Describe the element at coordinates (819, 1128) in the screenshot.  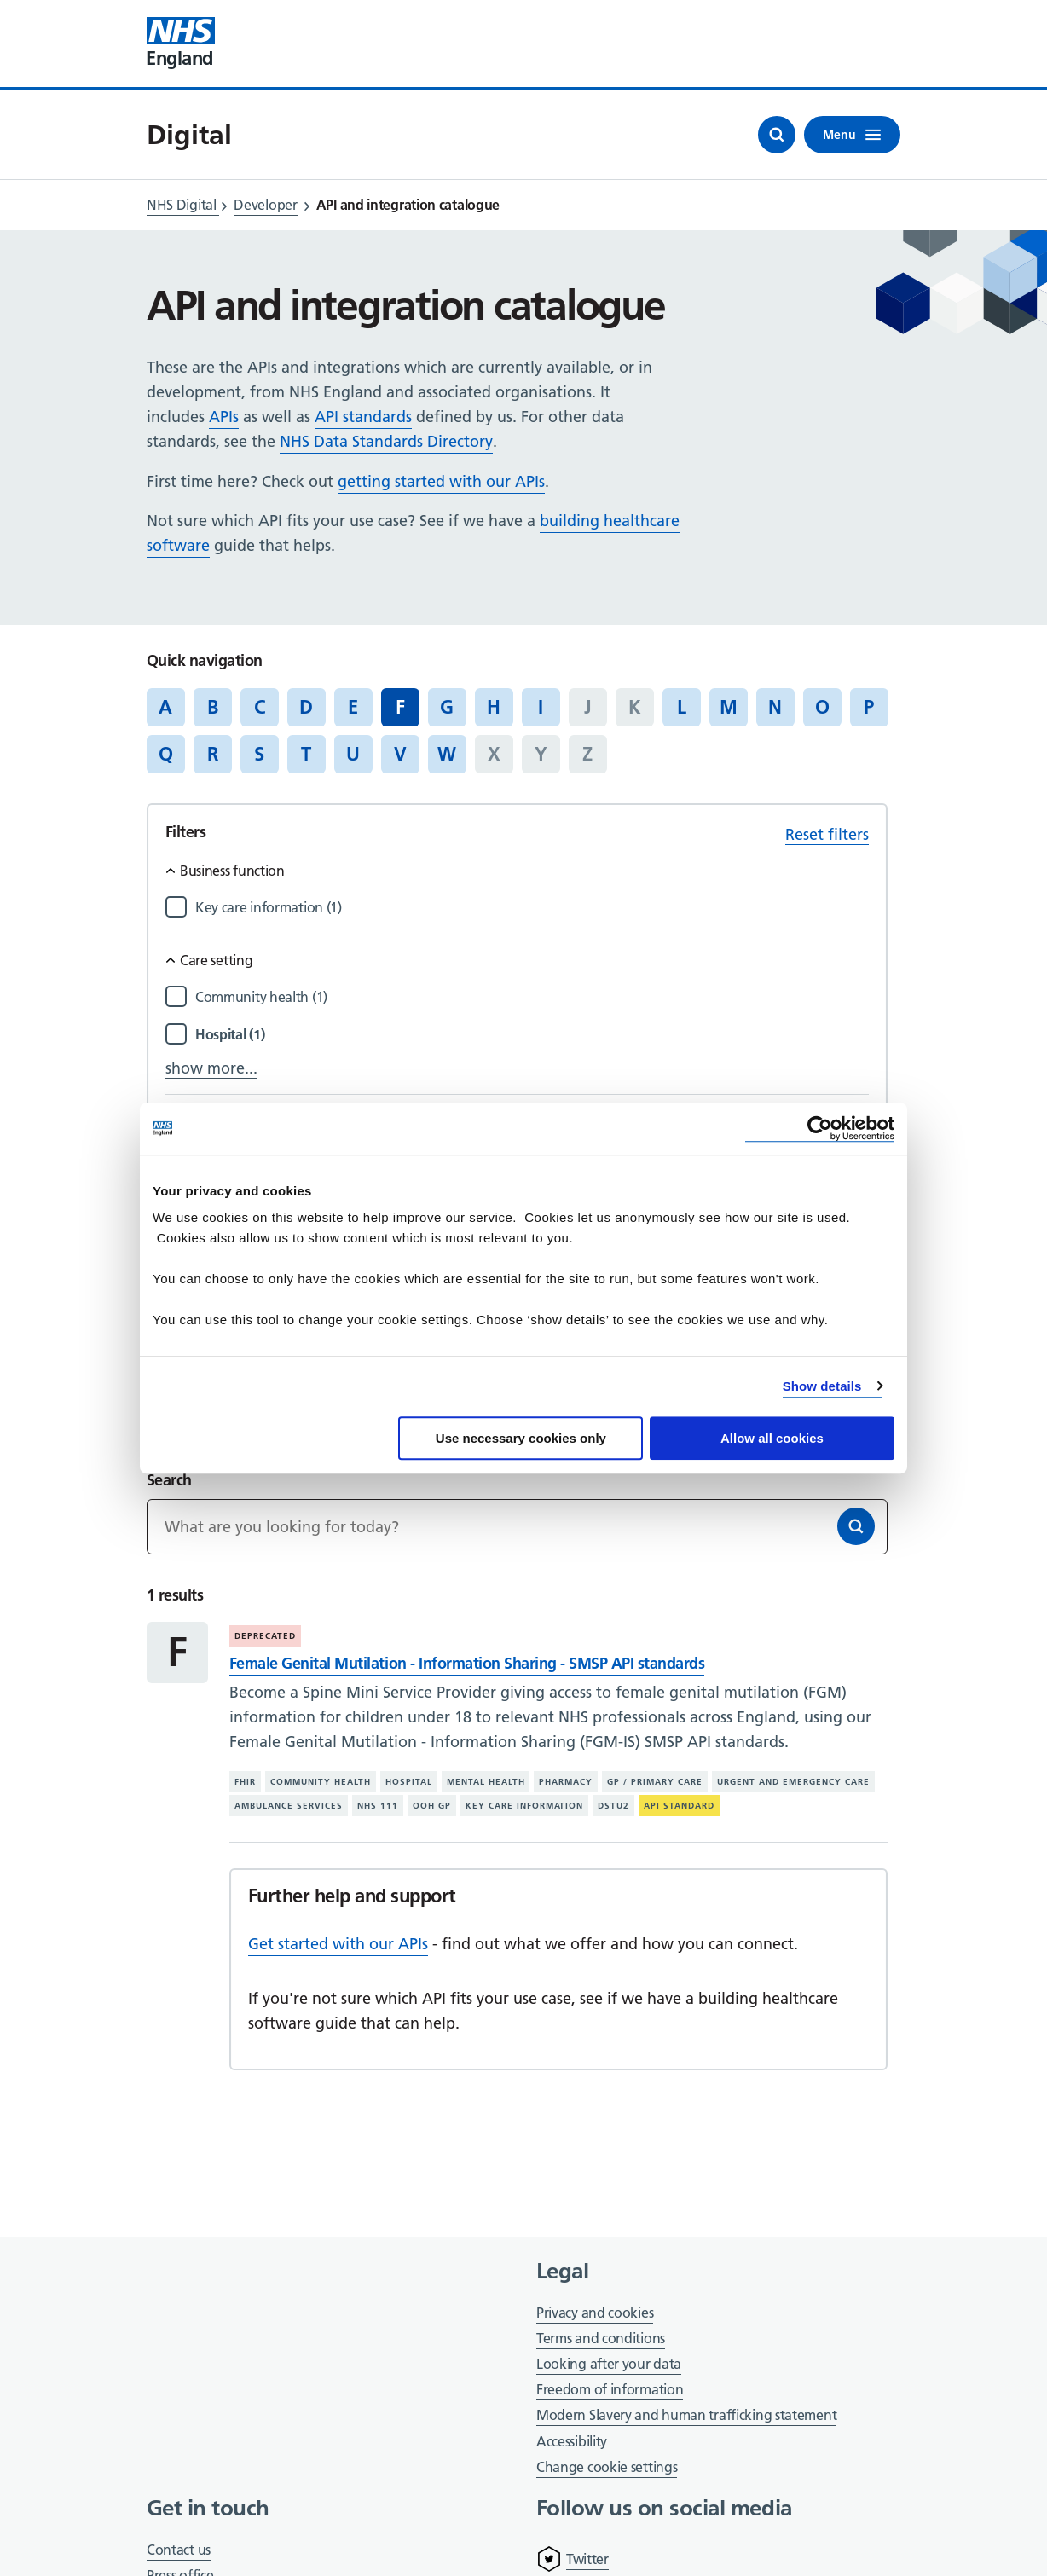
I see `[Cookiebot by Usercentrics - opens in a new window]` at that location.